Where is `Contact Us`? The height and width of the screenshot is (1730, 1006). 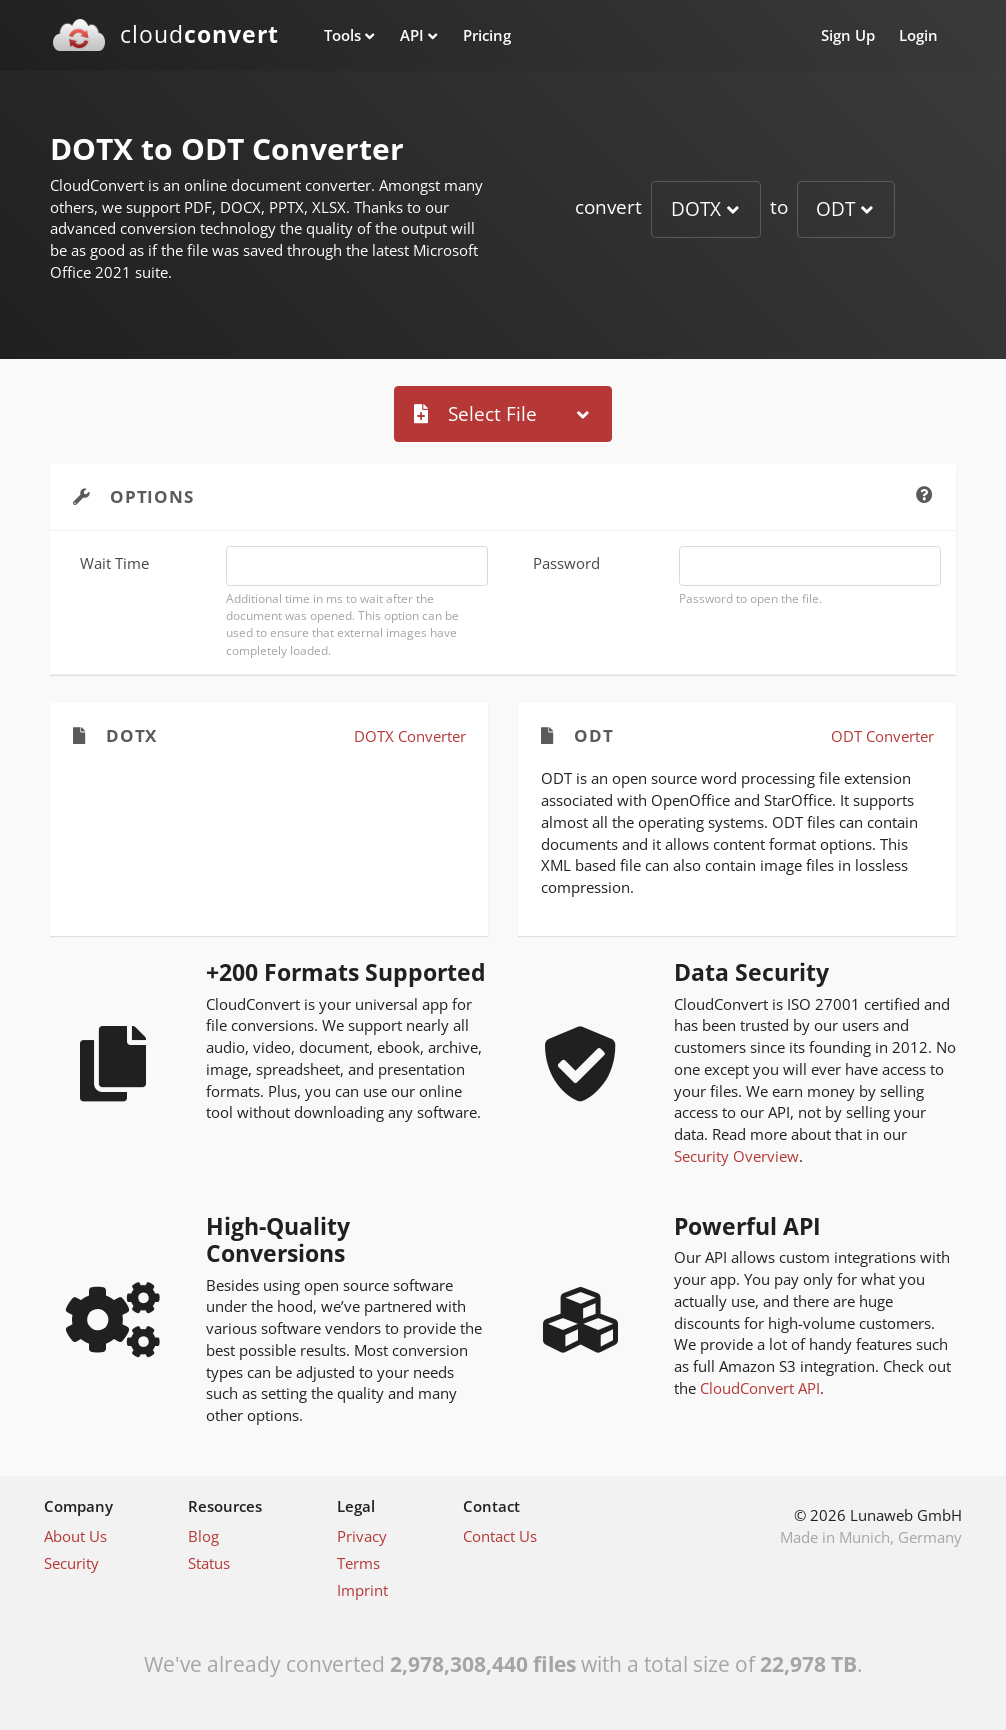 Contact Us is located at coordinates (500, 1536).